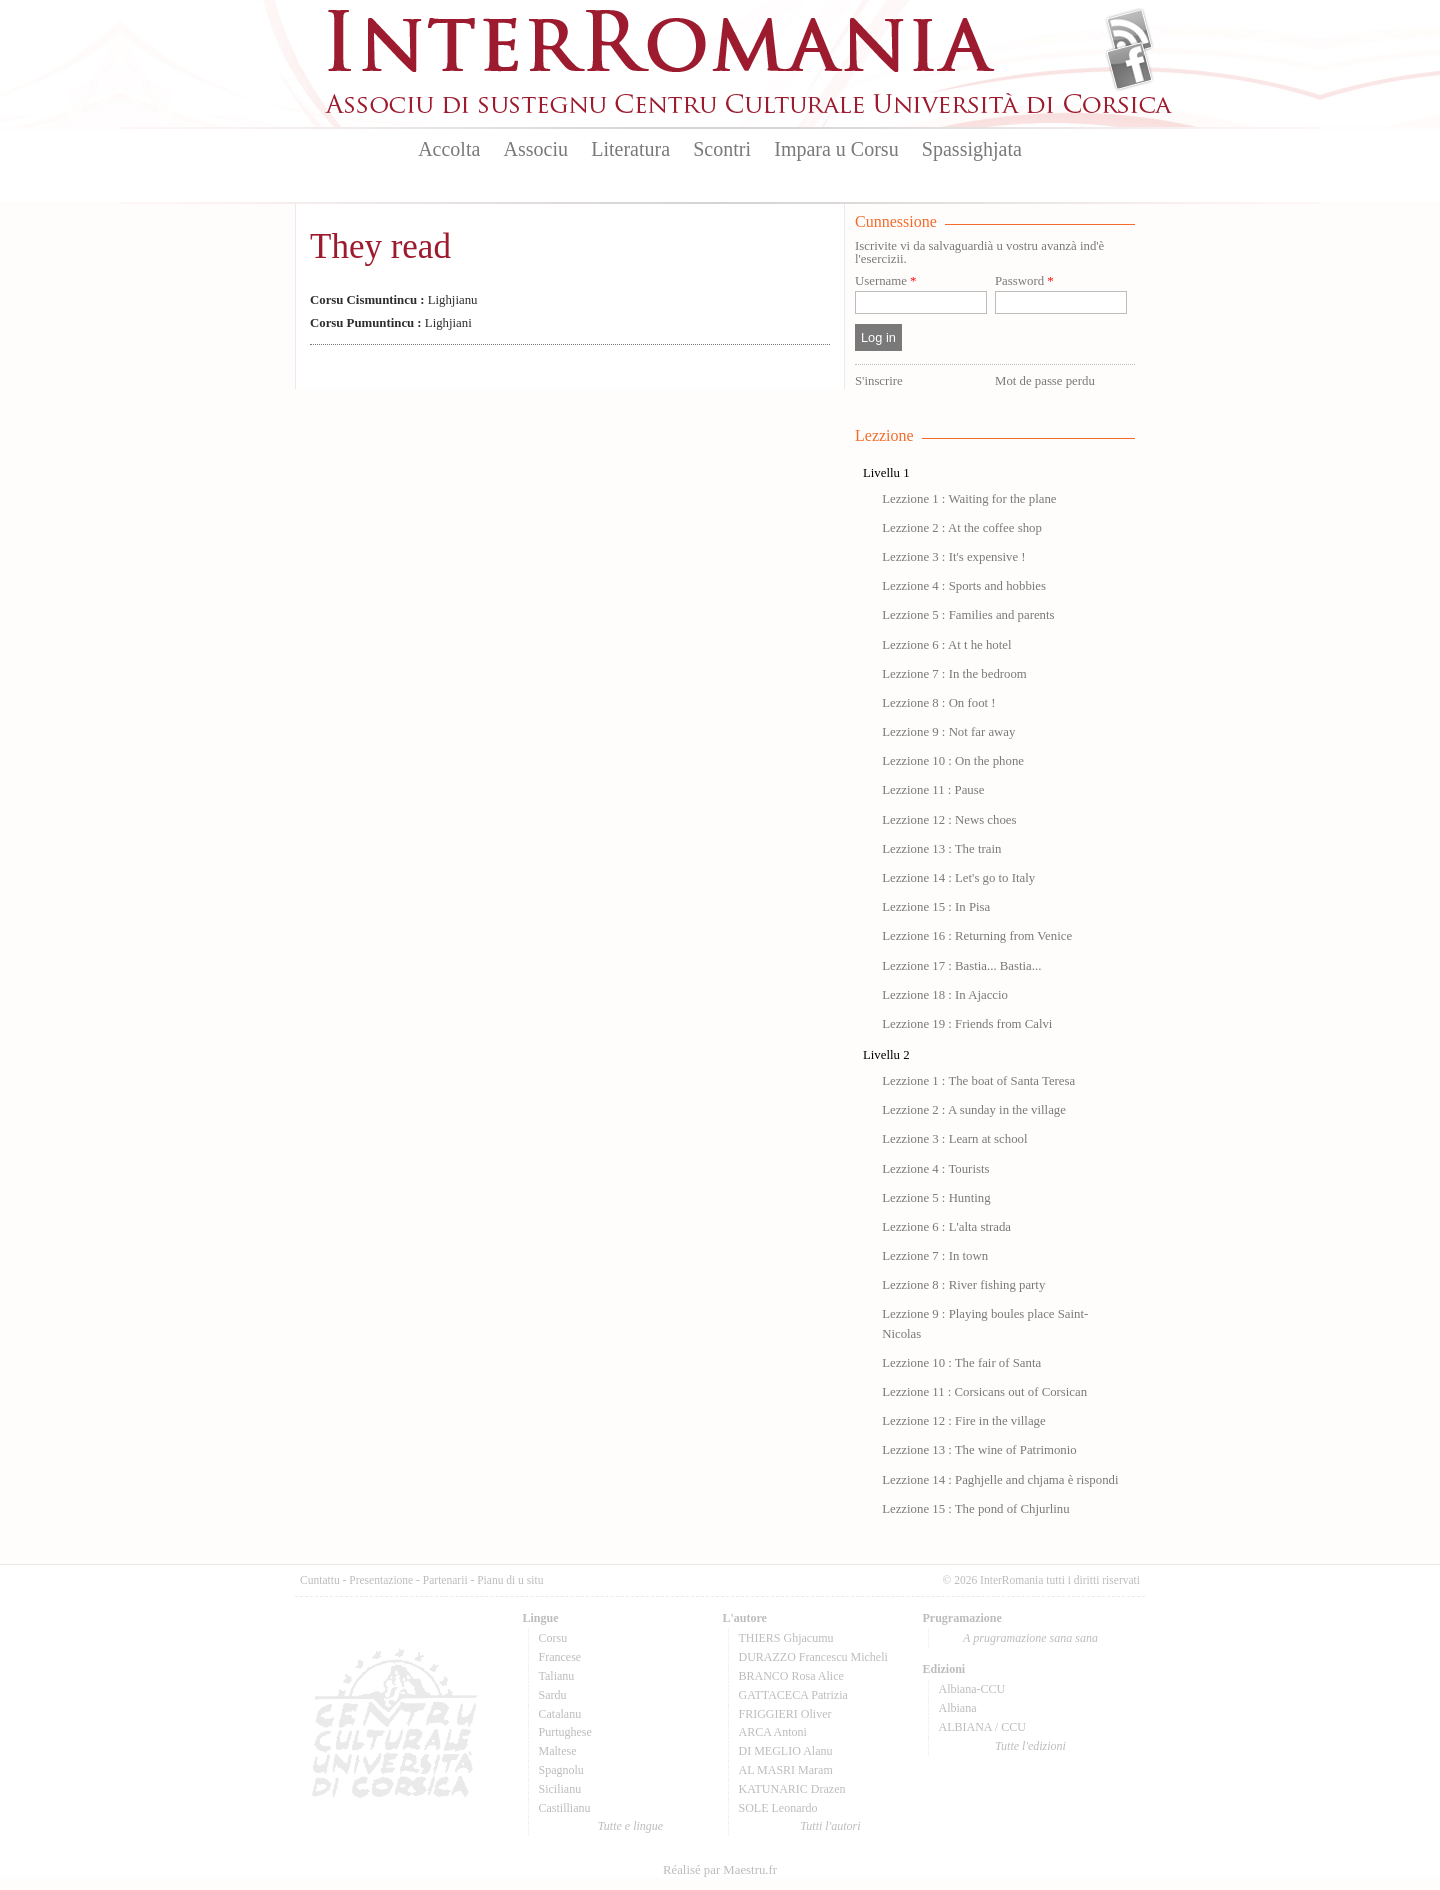  I want to click on Partenarii, so click(445, 1580).